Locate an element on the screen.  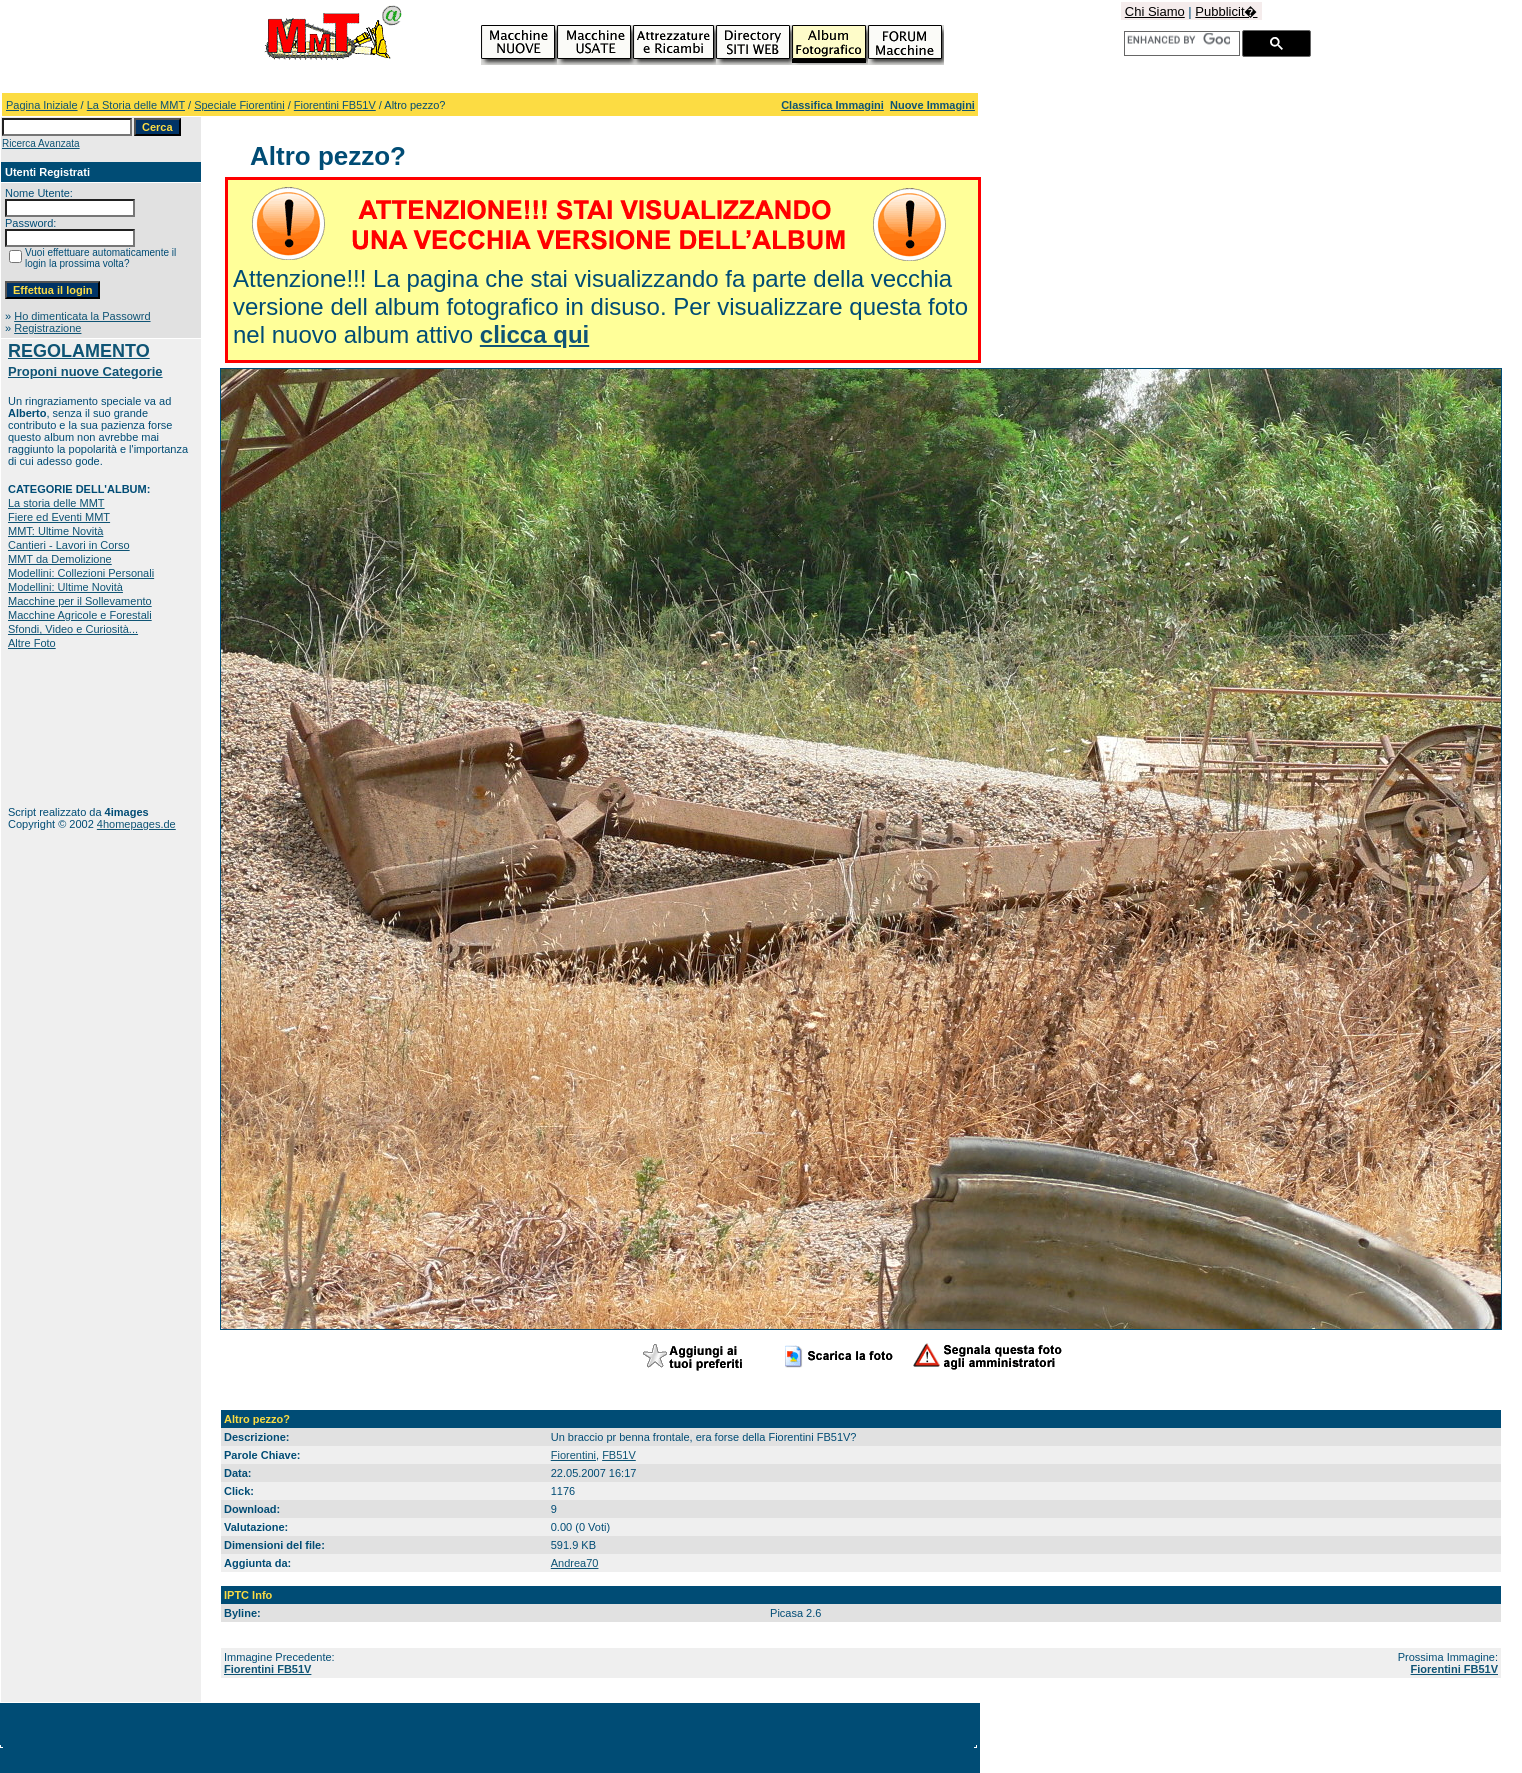
Chi Siamo is located at coordinates (1155, 11).